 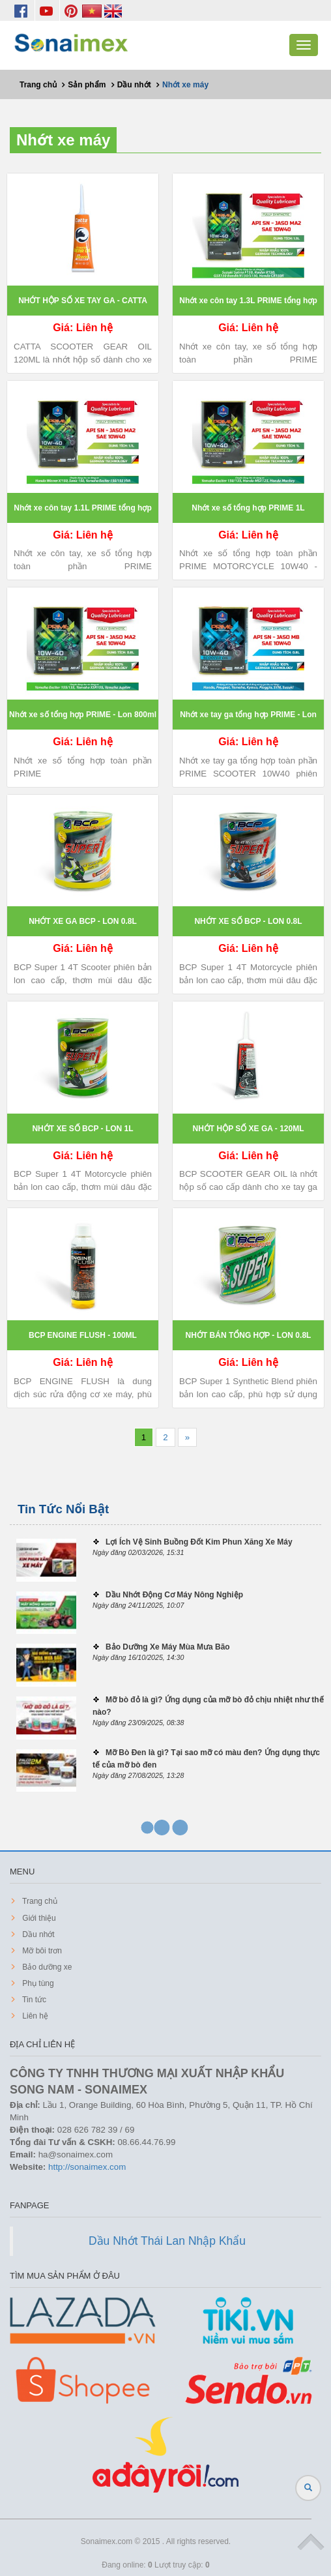 I want to click on Mỡ bôi trơn, so click(x=41, y=1950).